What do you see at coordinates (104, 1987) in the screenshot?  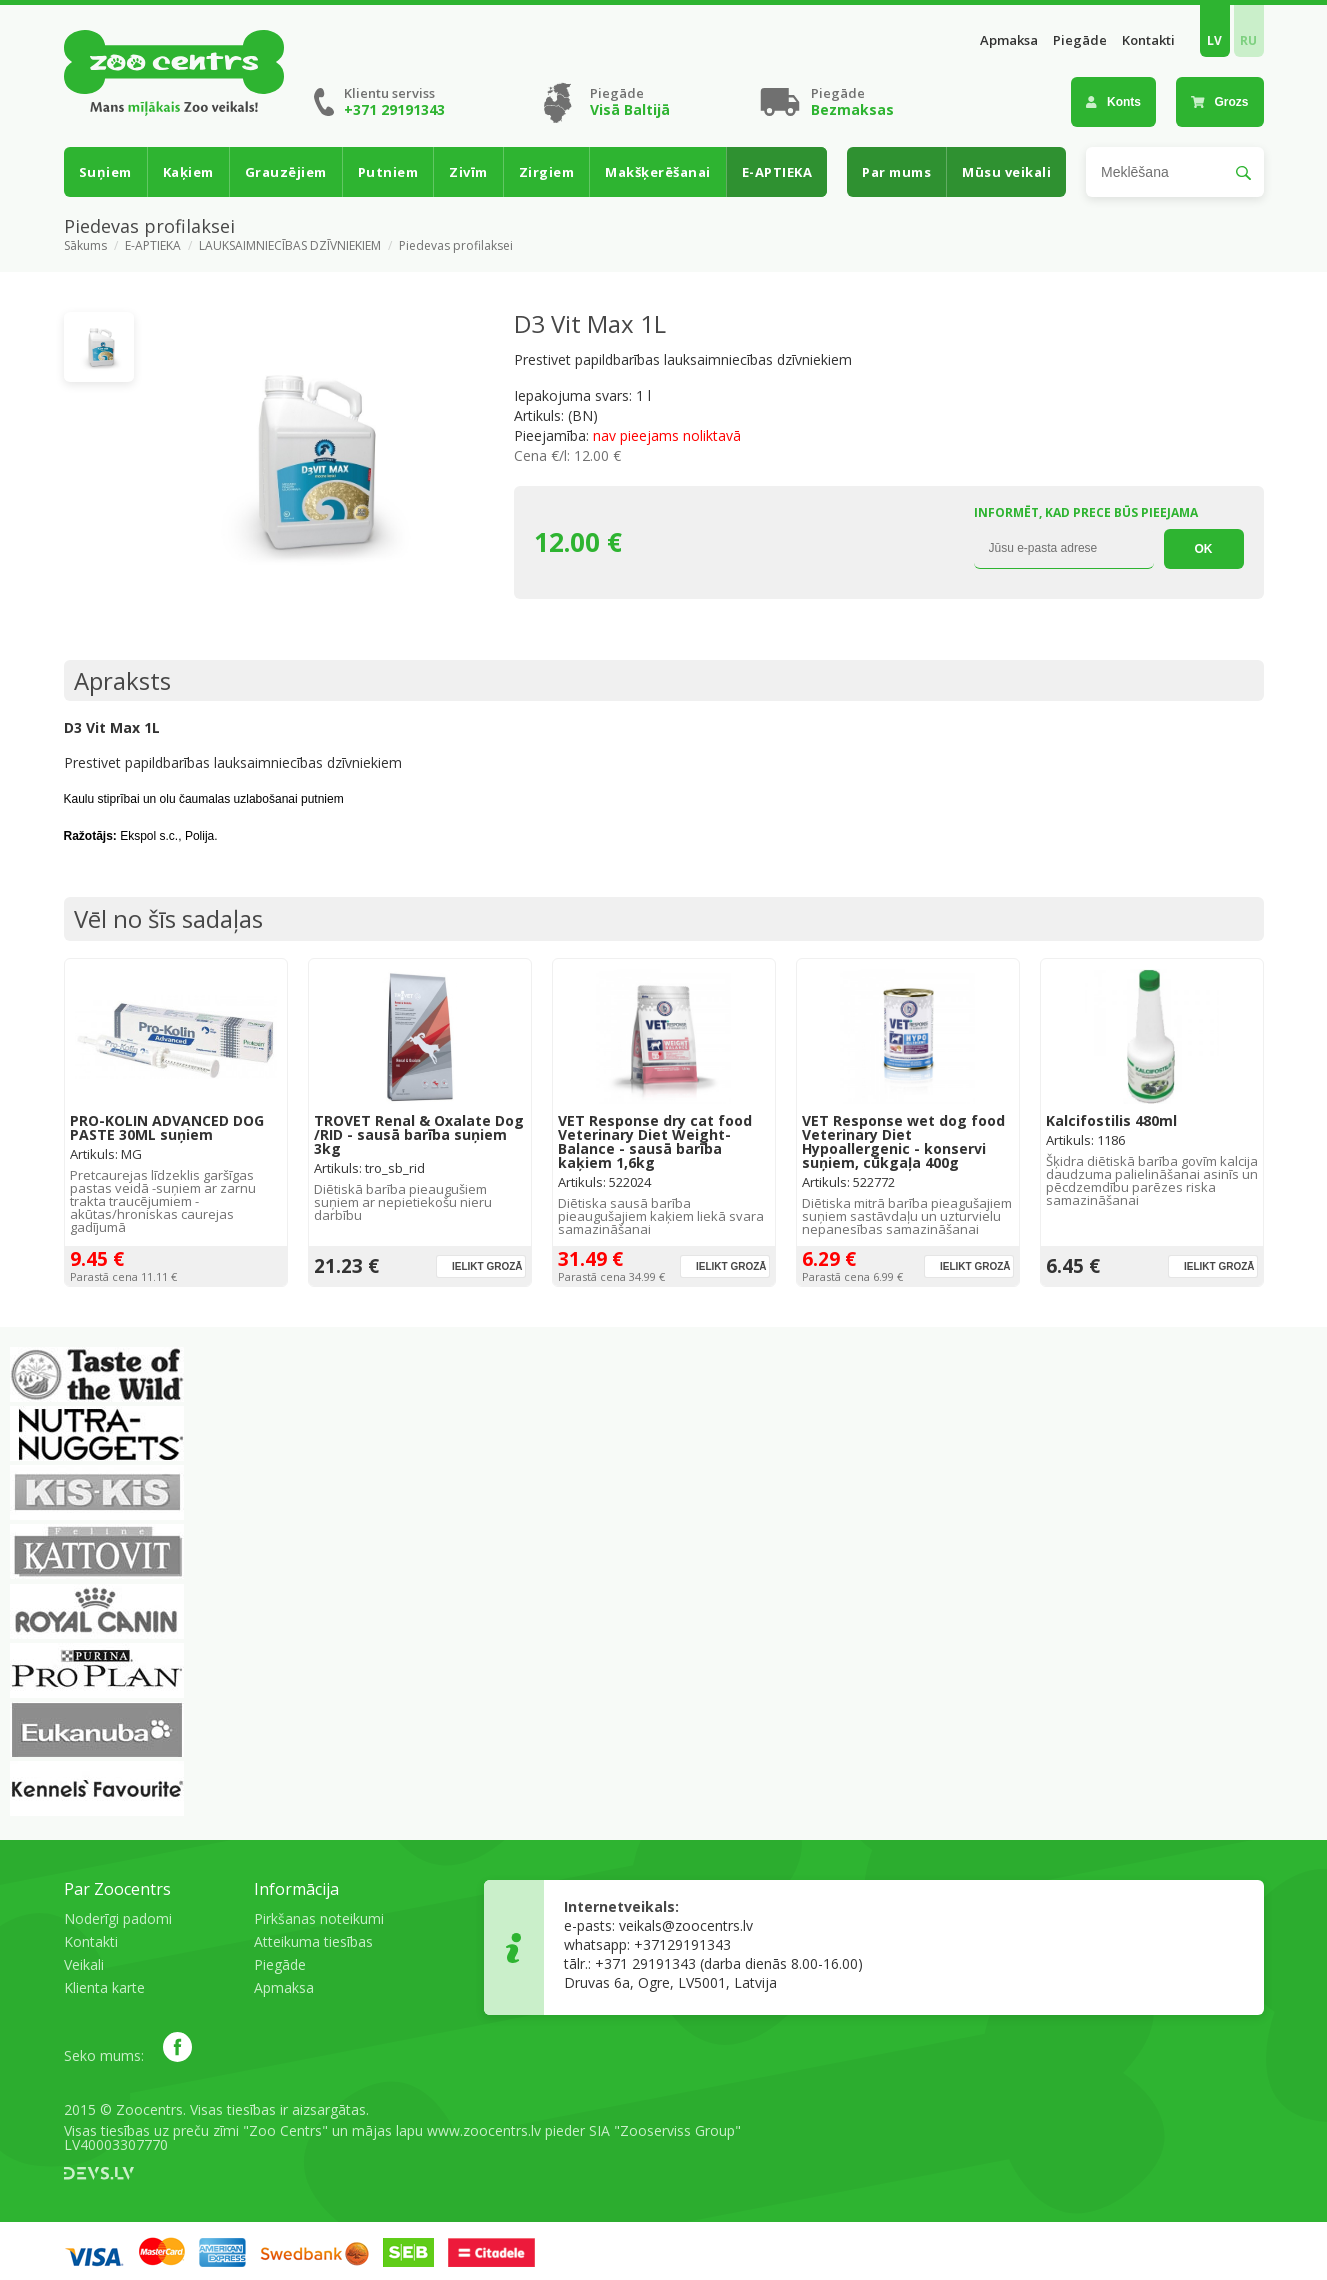 I see `Klienta karte` at bounding box center [104, 1987].